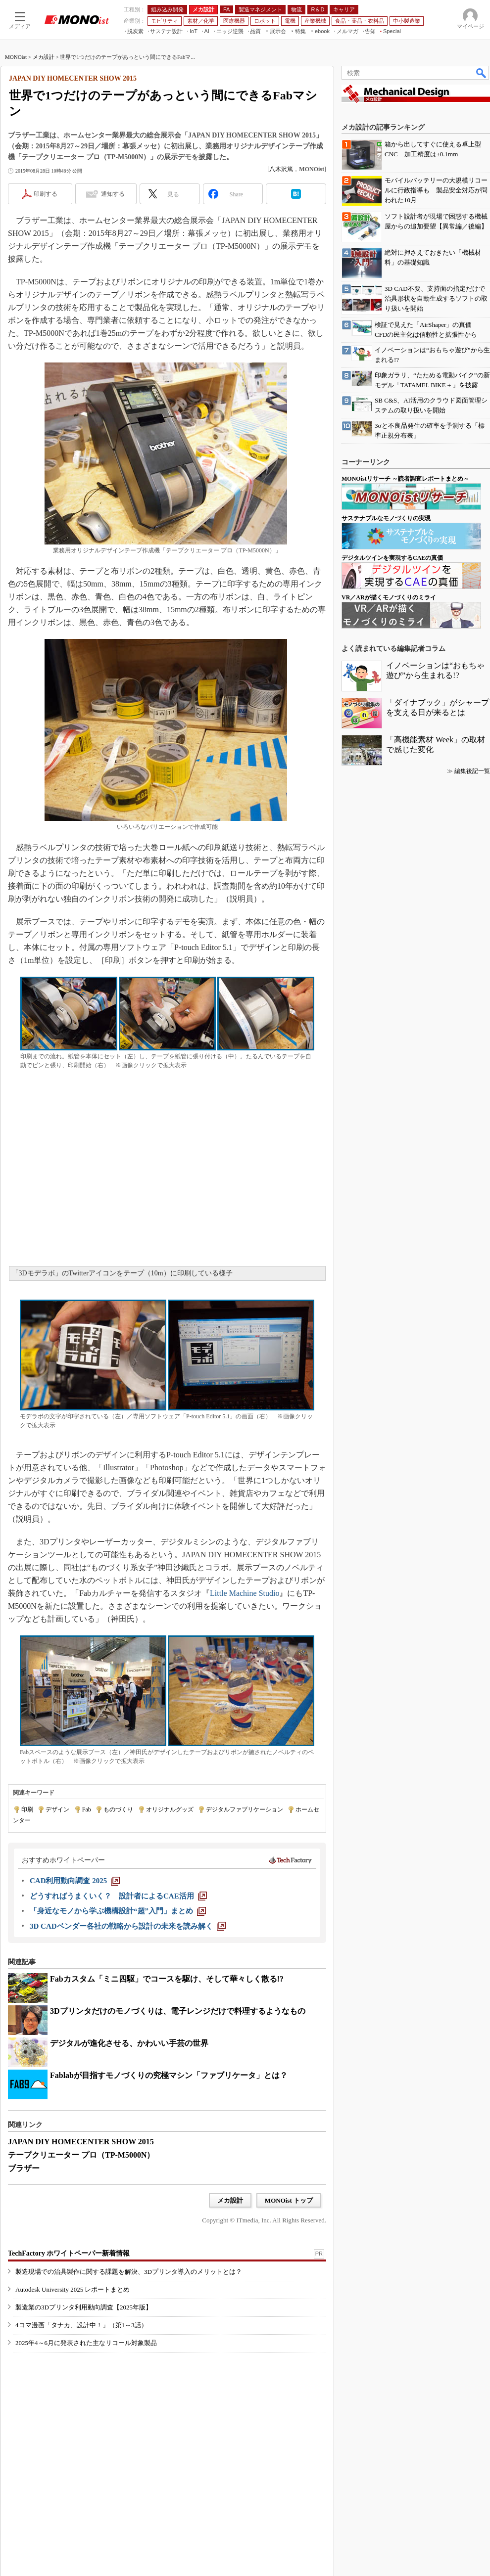 This screenshot has width=490, height=2576. Describe the element at coordinates (244, 1593) in the screenshot. I see `Little Machine Studio` at that location.